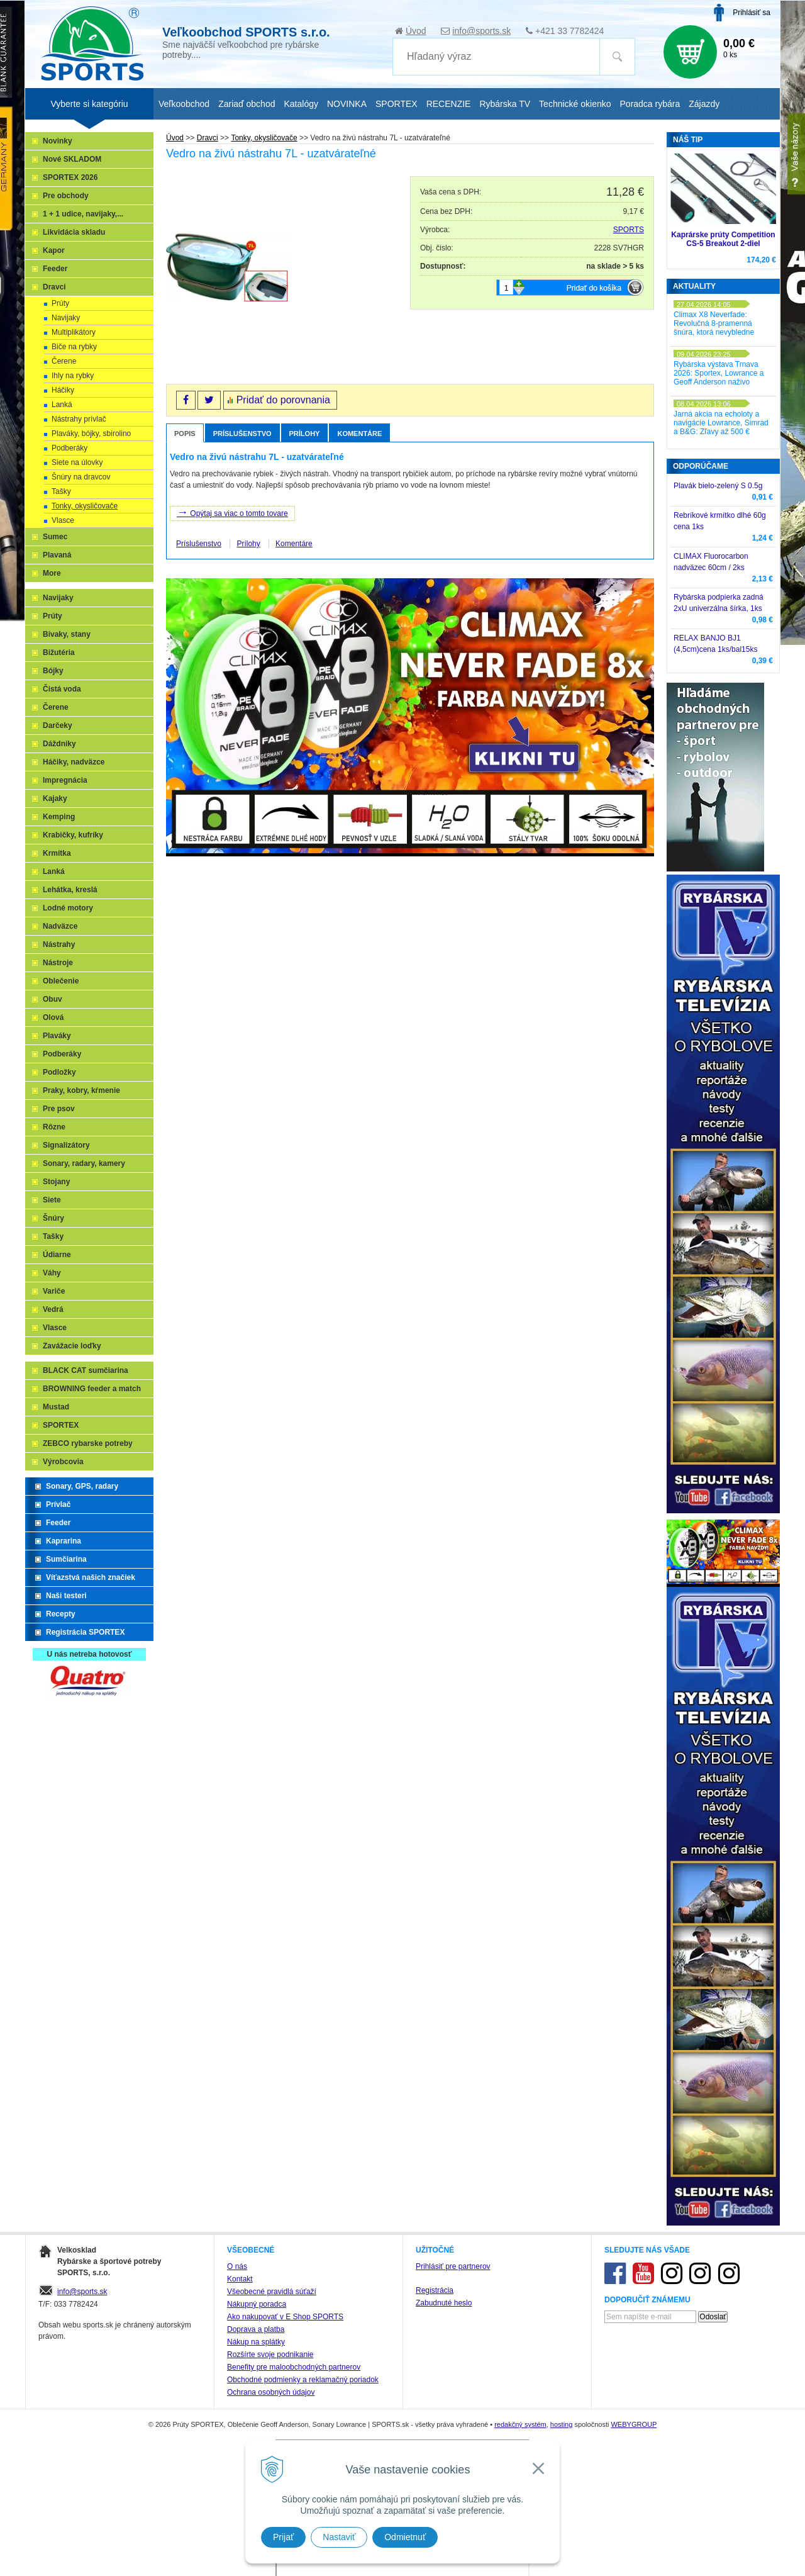  Describe the element at coordinates (723, 239) in the screenshot. I see `Kaprárske prúty Competition CS-5 Breakout 2-diel` at that location.